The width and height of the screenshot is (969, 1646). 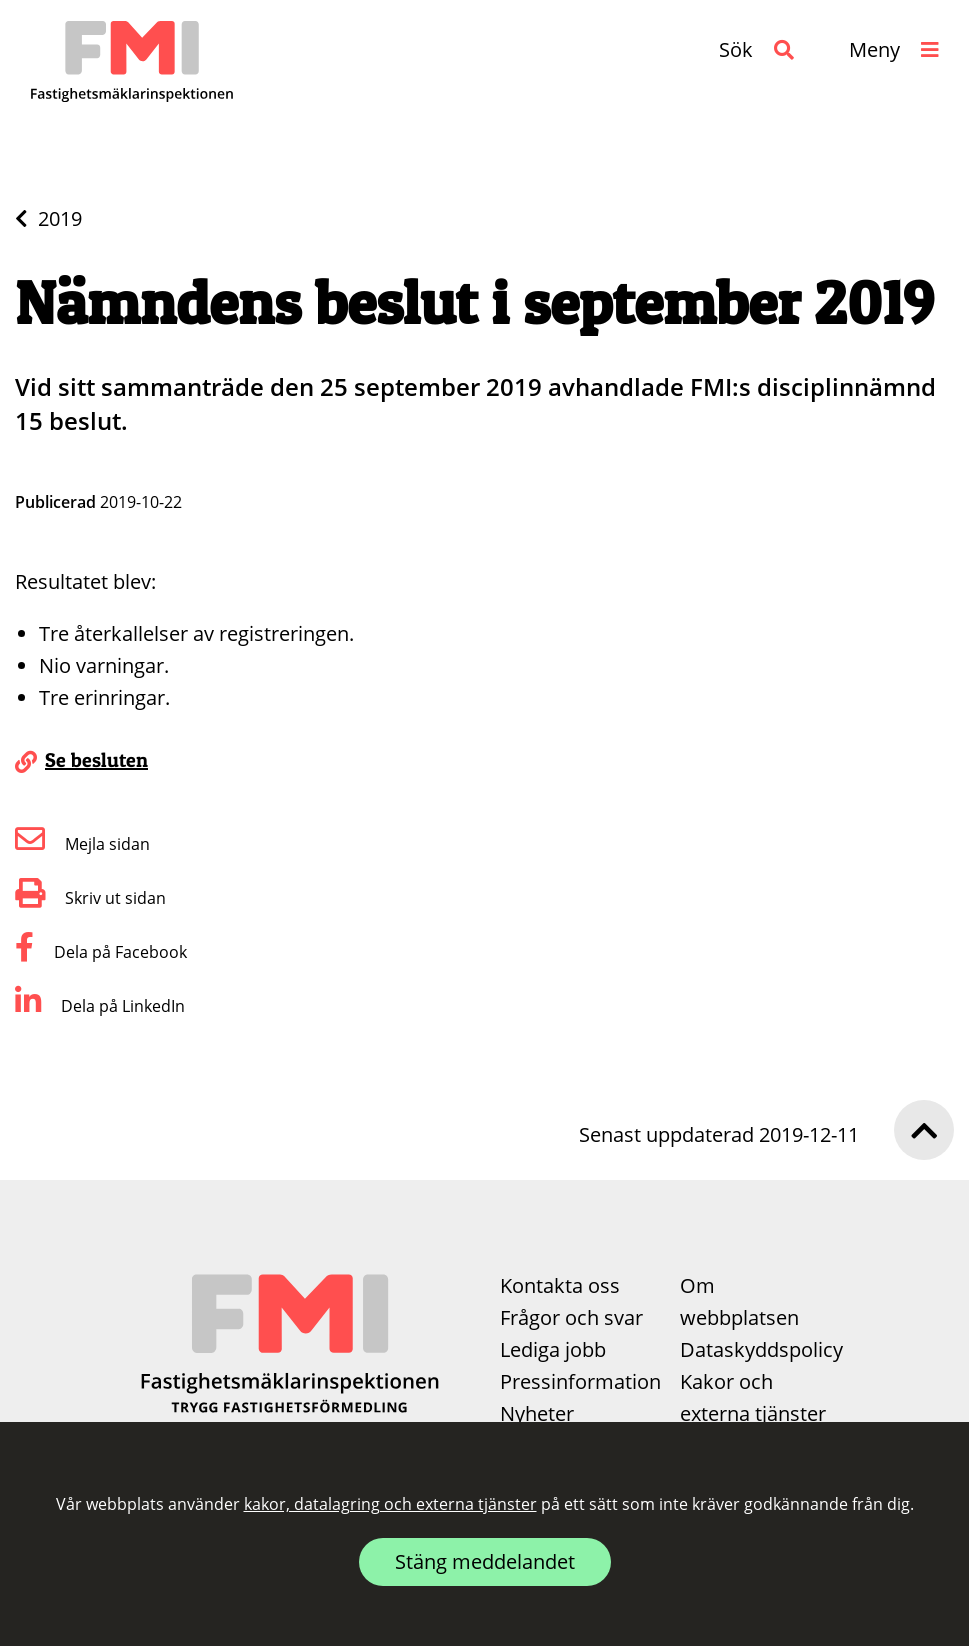 What do you see at coordinates (761, 1349) in the screenshot?
I see `Dataskyddspolicy` at bounding box center [761, 1349].